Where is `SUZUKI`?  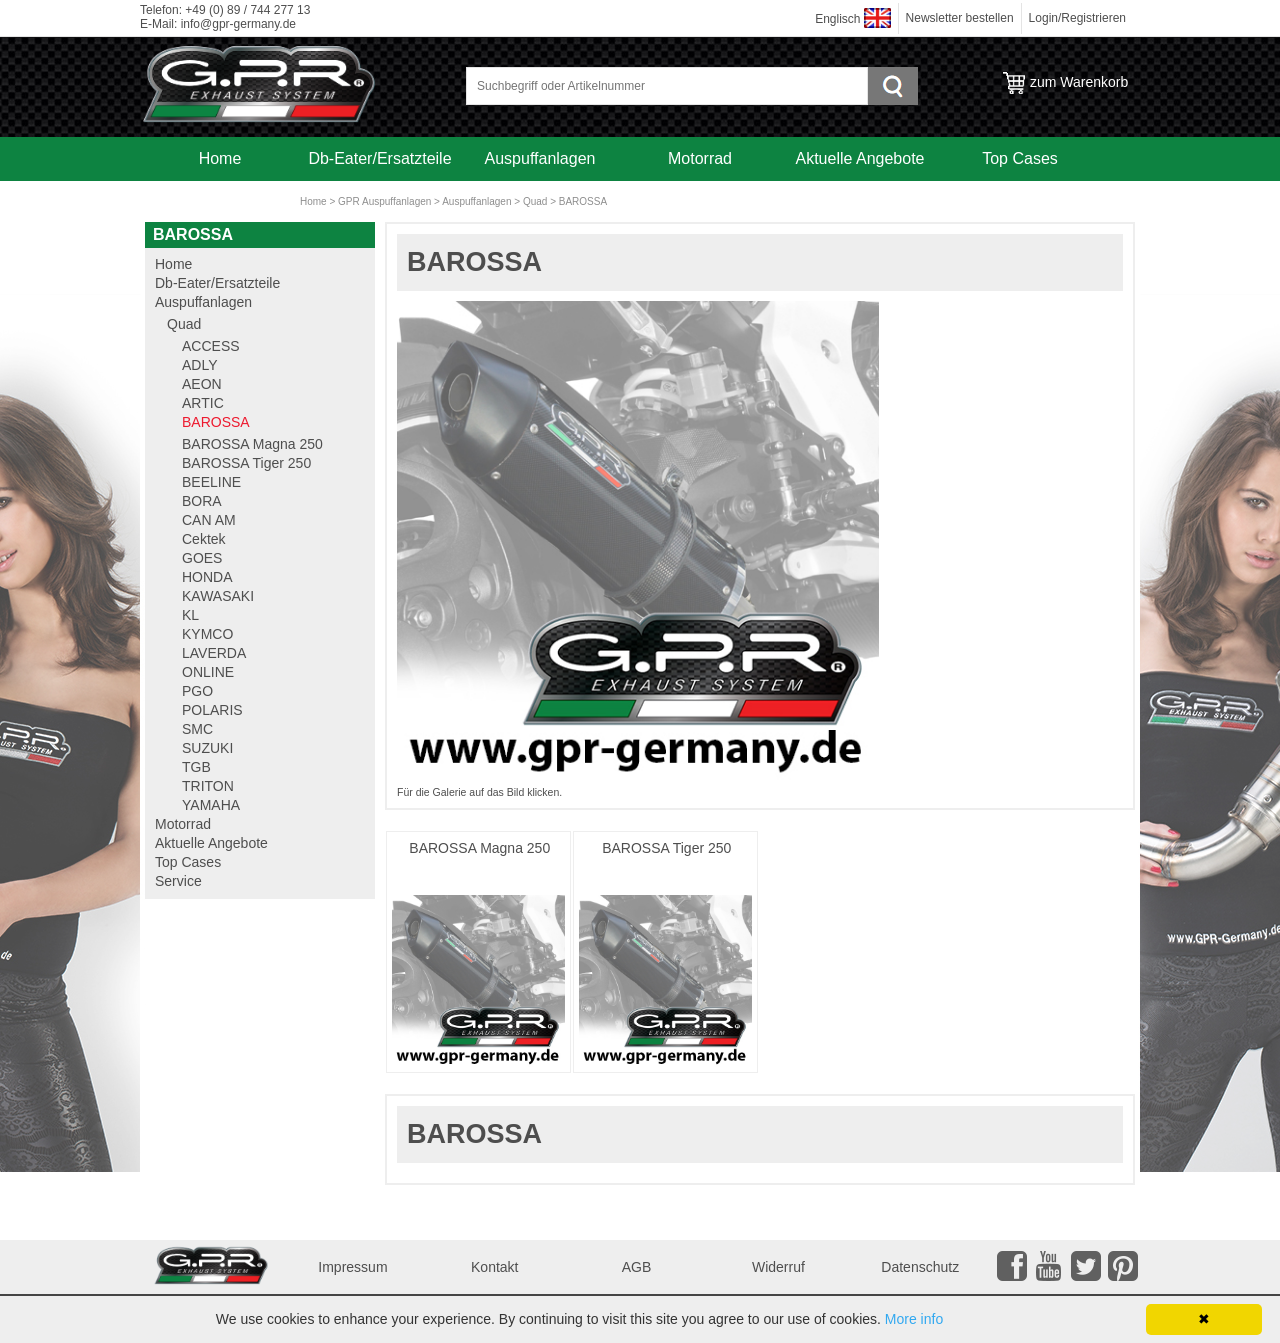 SUZUKI is located at coordinates (207, 748).